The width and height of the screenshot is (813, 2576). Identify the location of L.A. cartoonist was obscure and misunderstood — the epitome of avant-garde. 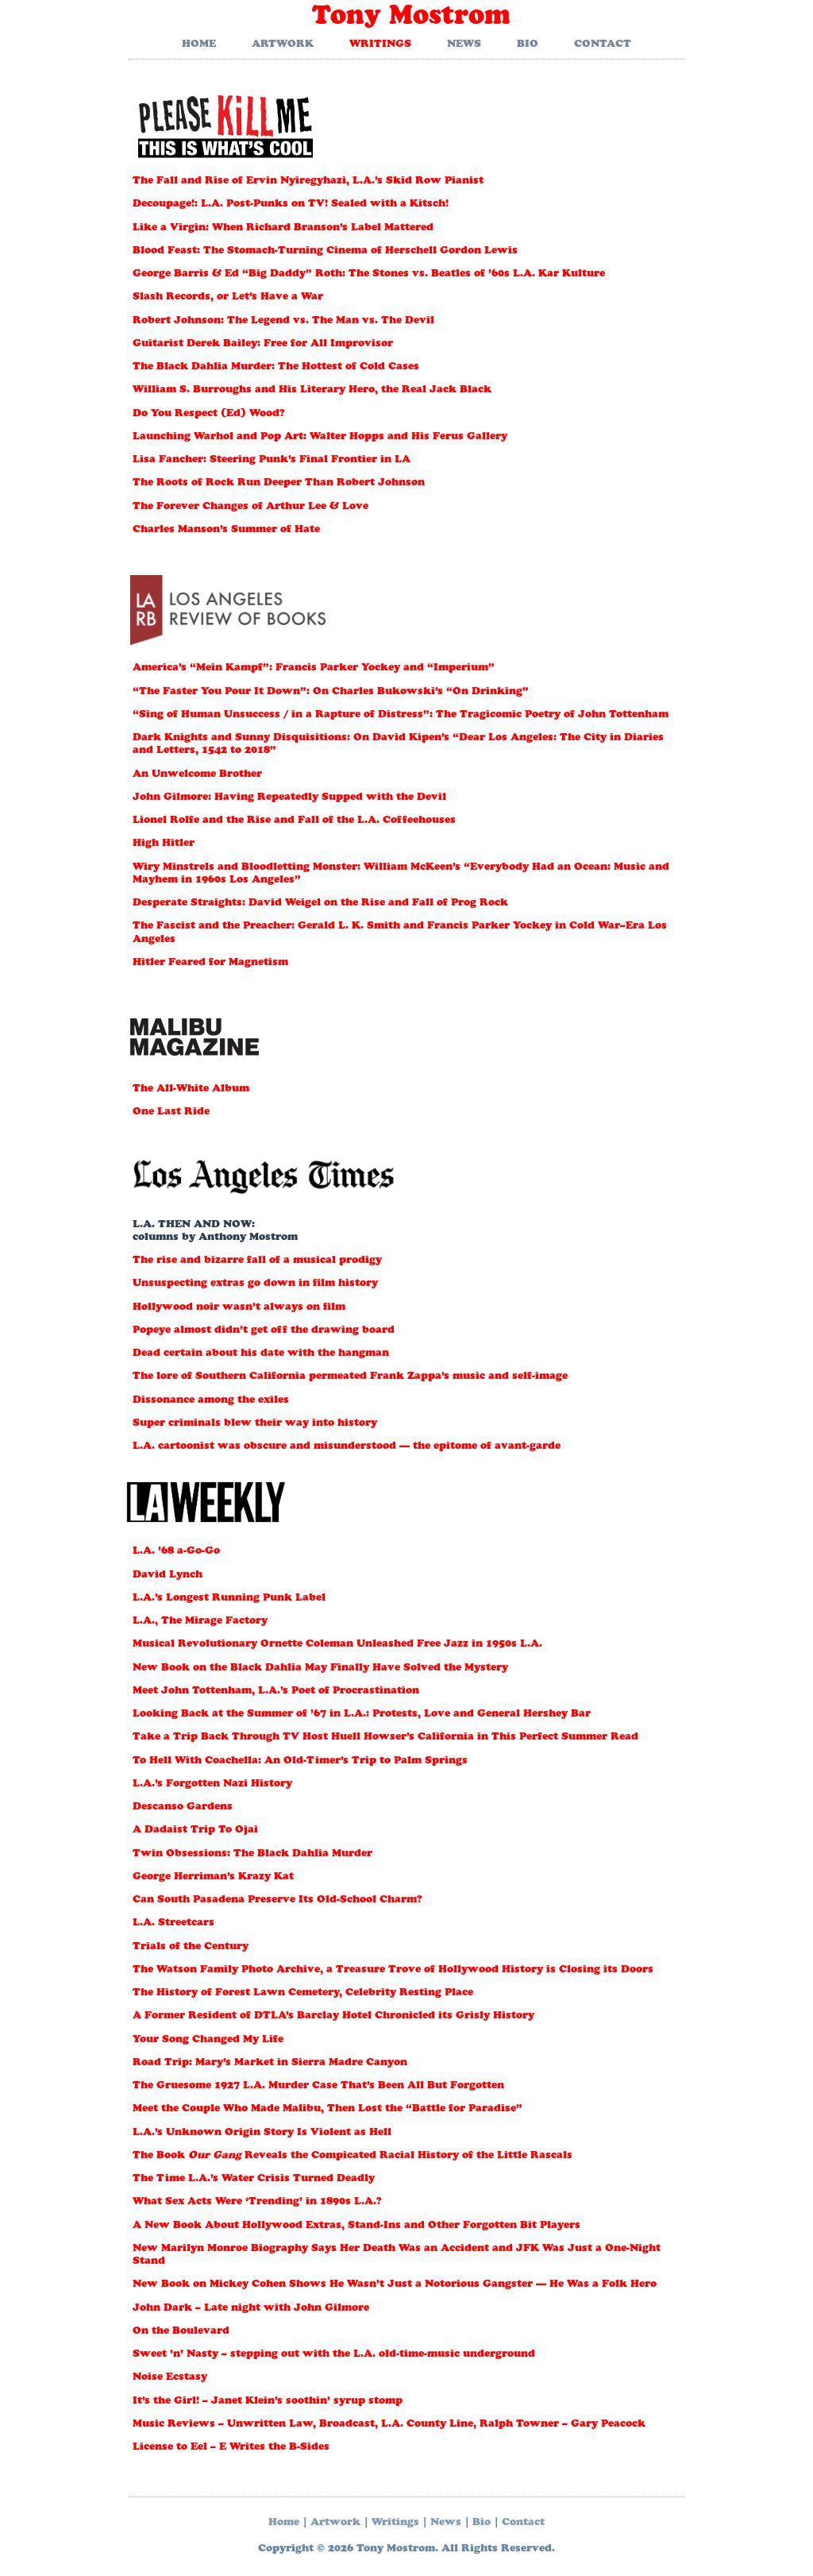
(347, 1447).